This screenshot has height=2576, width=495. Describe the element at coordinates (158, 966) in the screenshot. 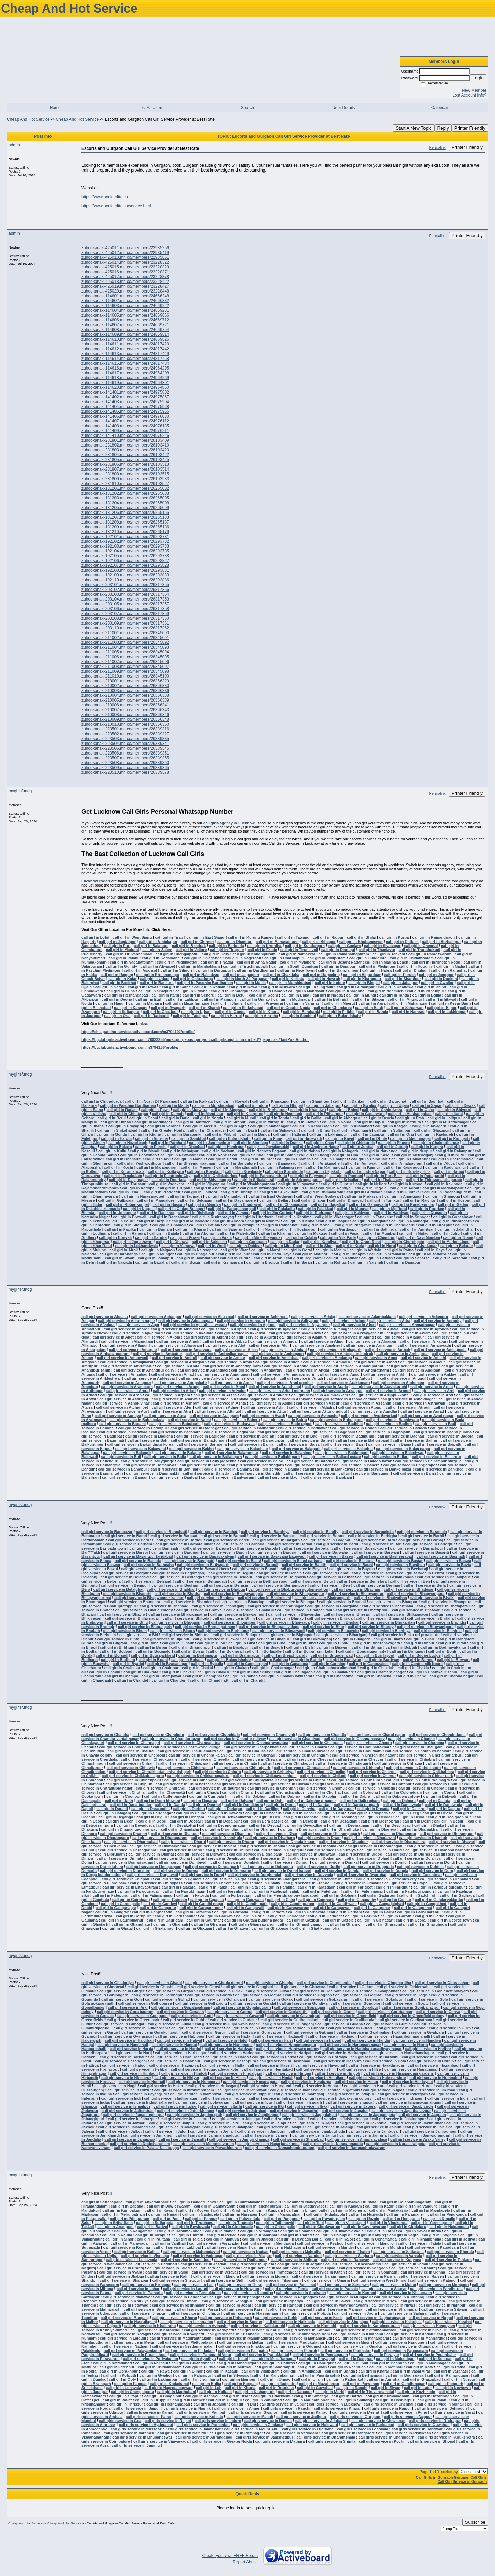

I see `call girl in Alwarpet` at that location.